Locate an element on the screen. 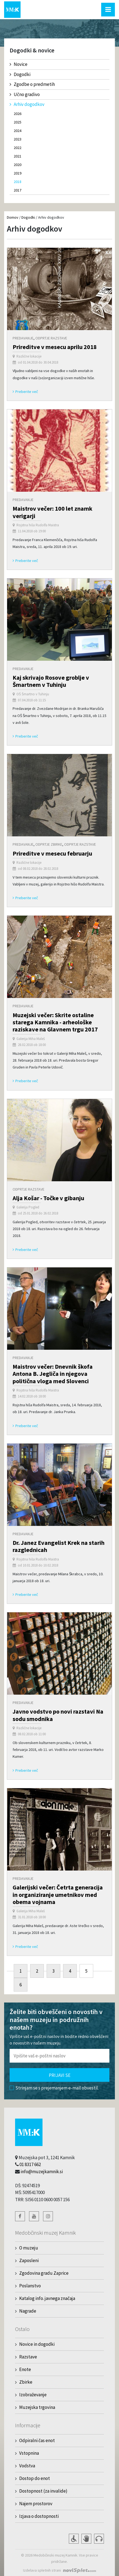  Enote is located at coordinates (25, 2369).